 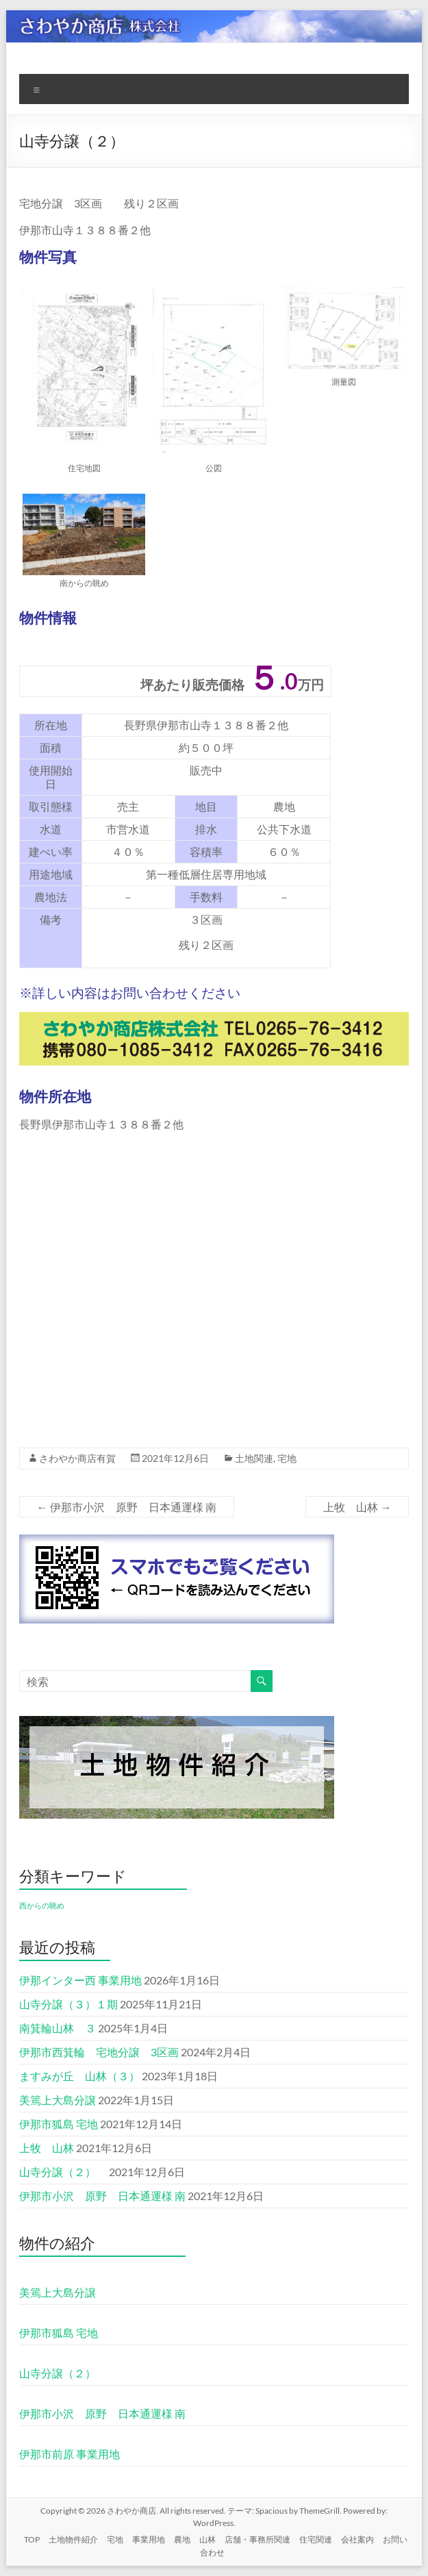 I want to click on ますみが丘 山林（３）, so click(x=79, y=2075).